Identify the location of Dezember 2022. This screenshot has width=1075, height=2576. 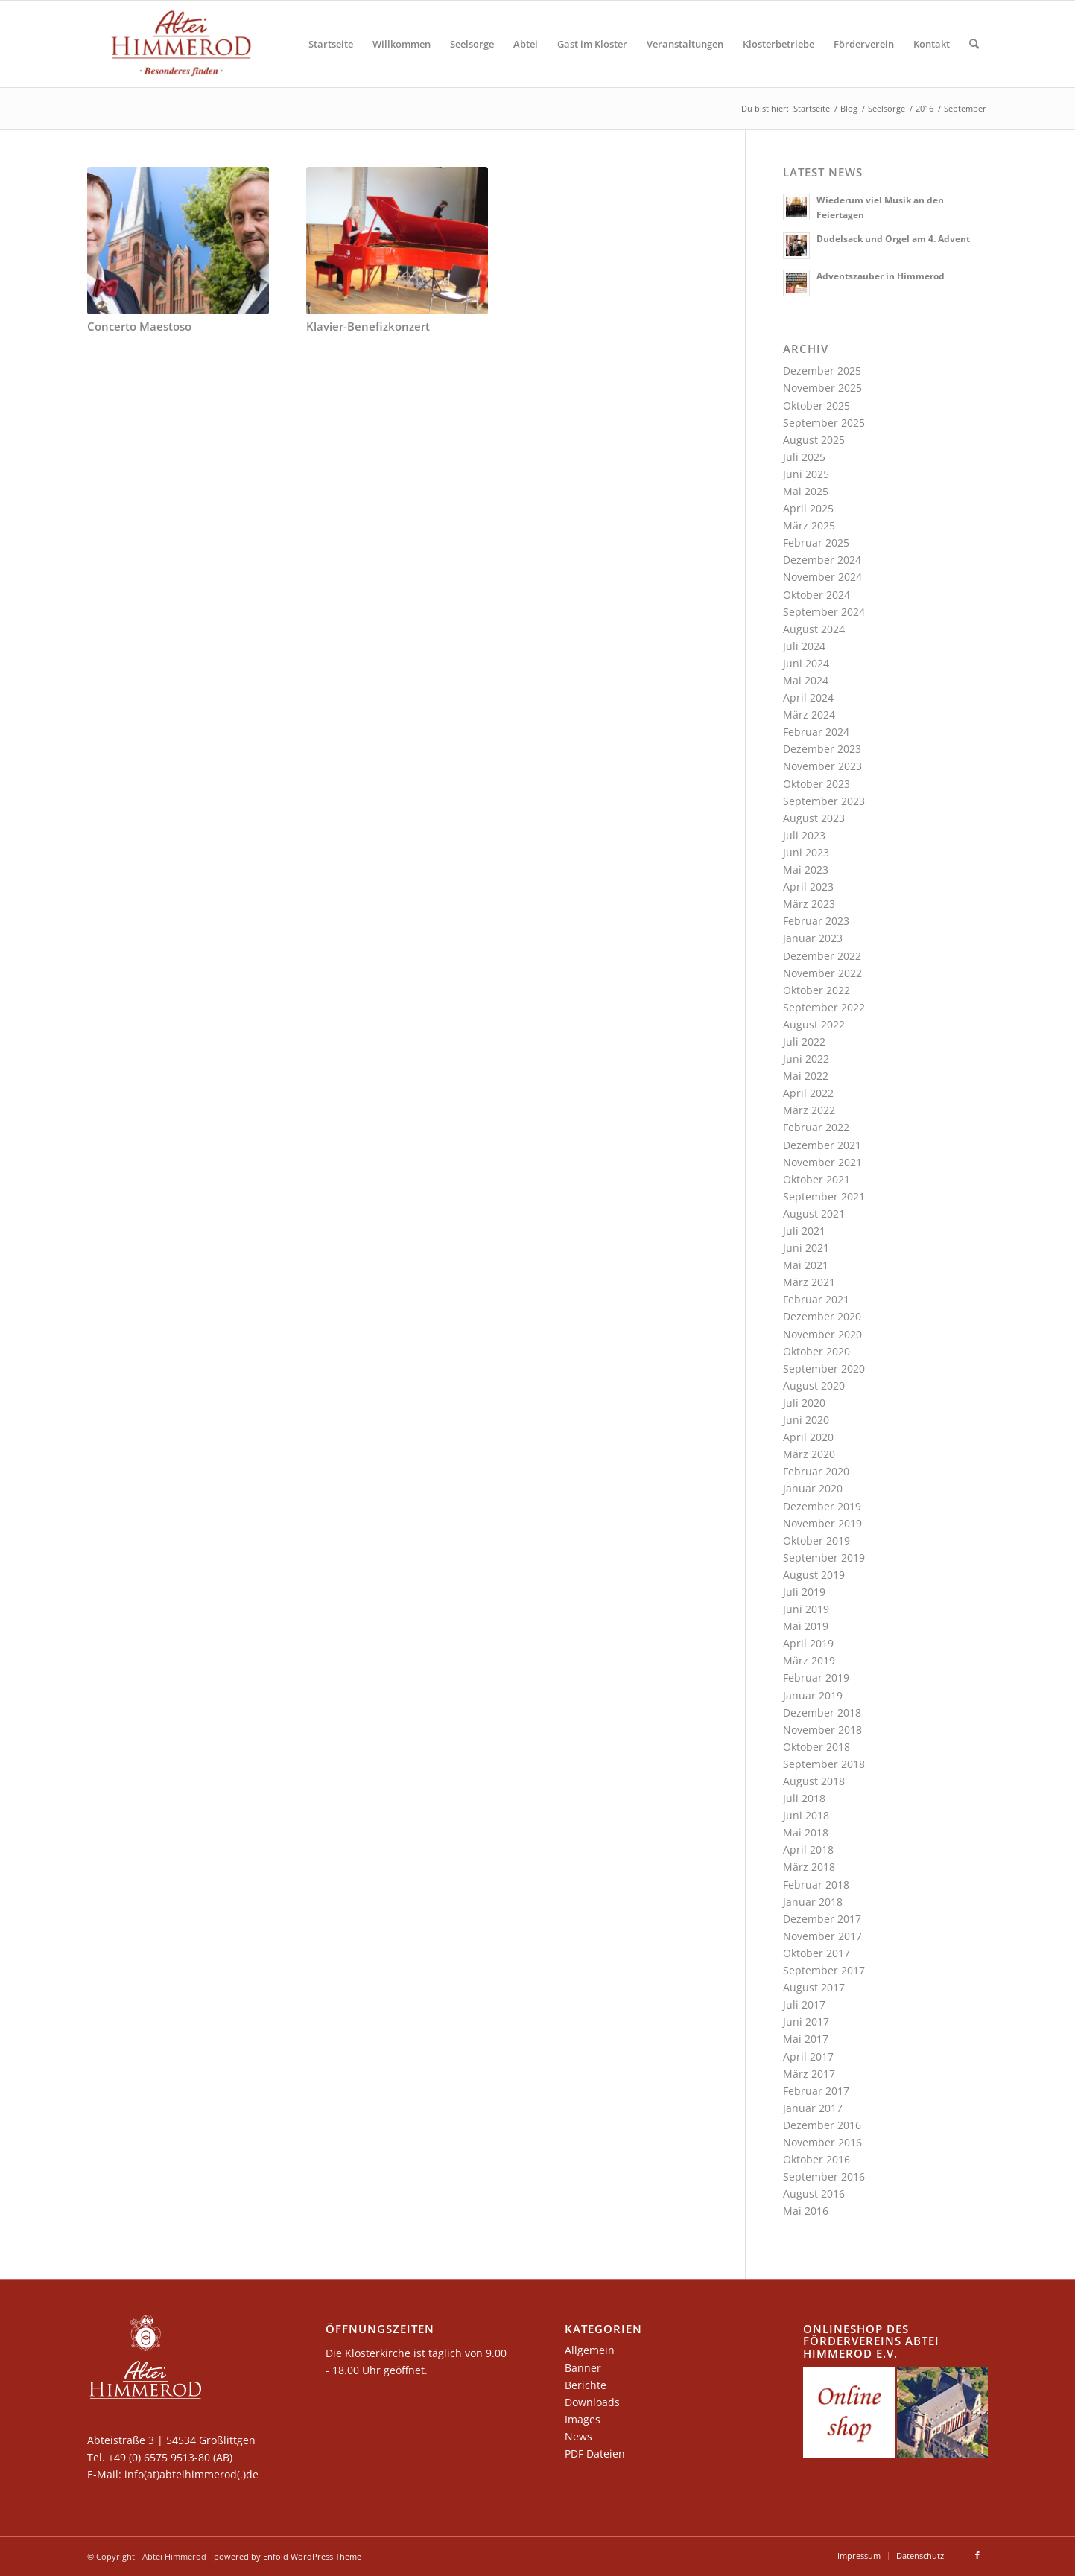
(822, 956).